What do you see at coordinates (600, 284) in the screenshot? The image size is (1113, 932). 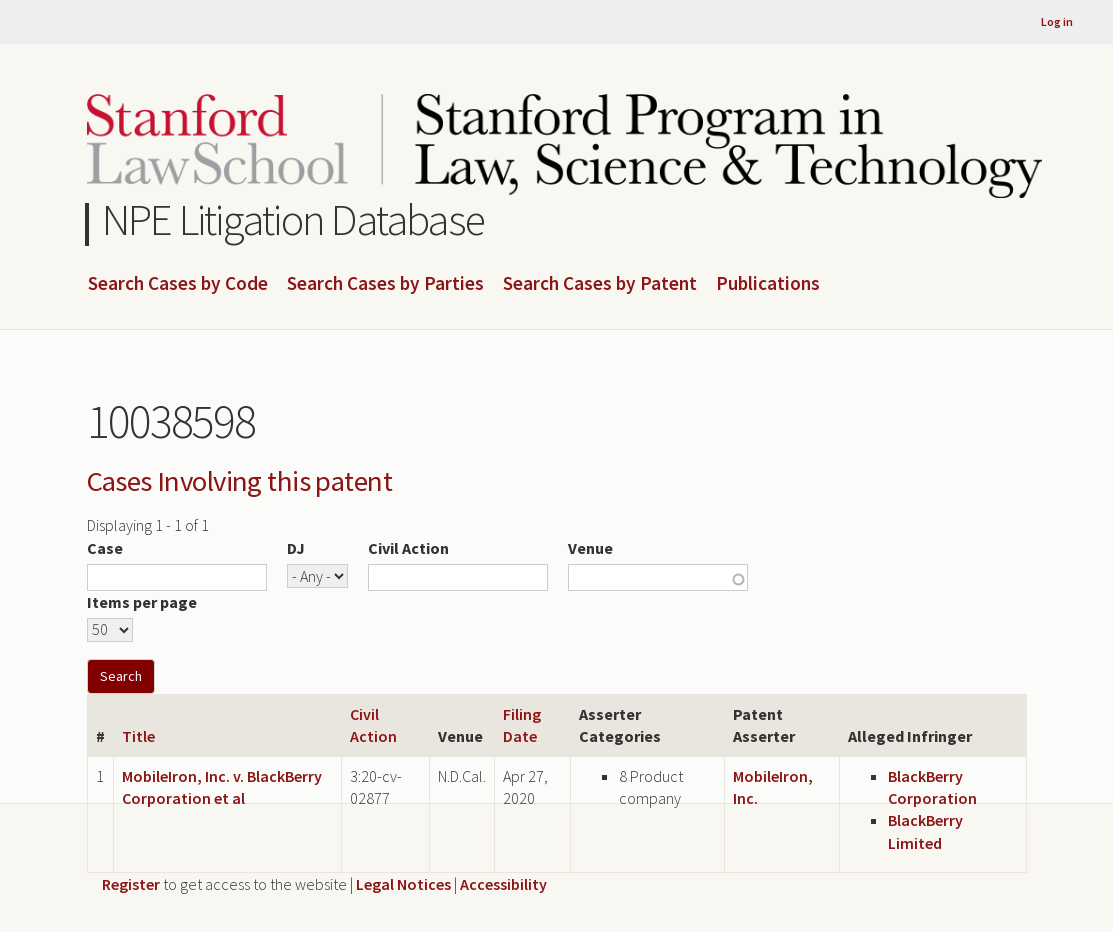 I see `Search Cases by Patent` at bounding box center [600, 284].